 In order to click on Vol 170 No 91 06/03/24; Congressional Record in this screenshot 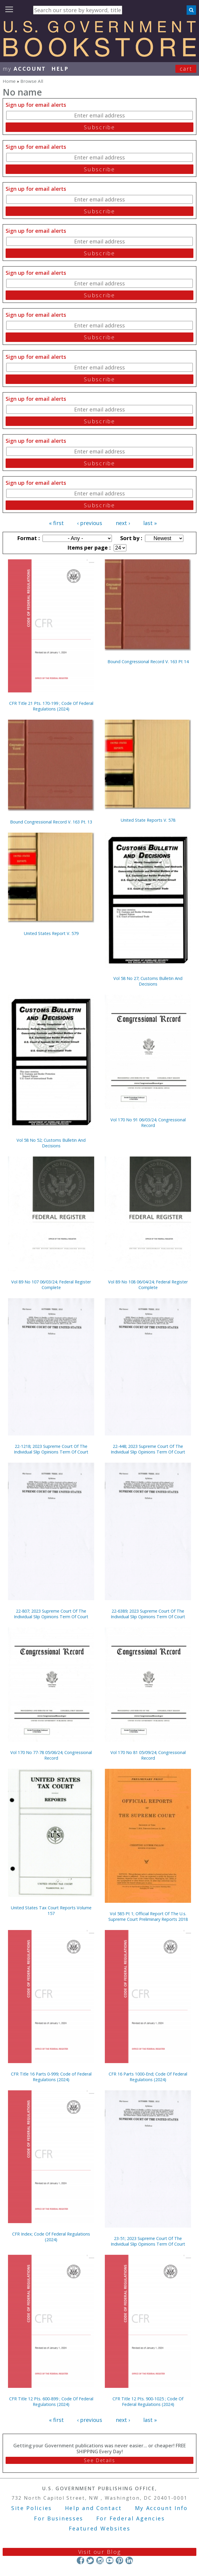, I will do `click(148, 1122)`.